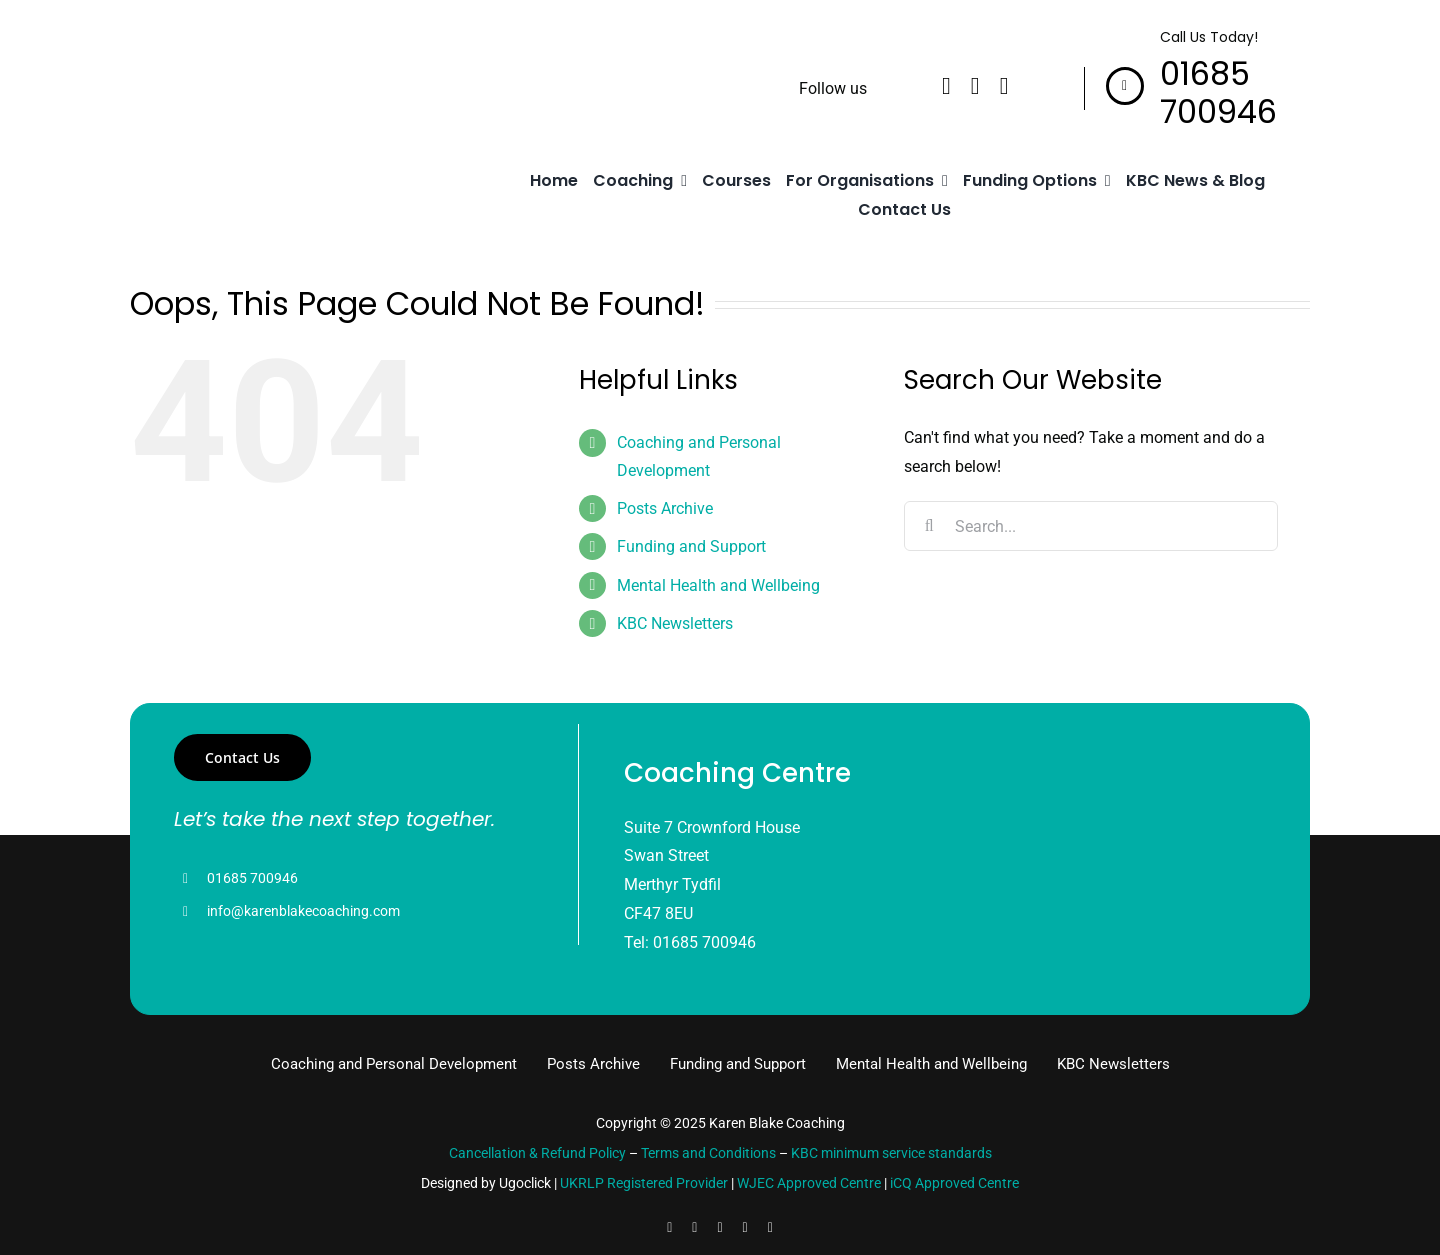 This screenshot has width=1440, height=1255. What do you see at coordinates (665, 508) in the screenshot?
I see `Posts Archive` at bounding box center [665, 508].